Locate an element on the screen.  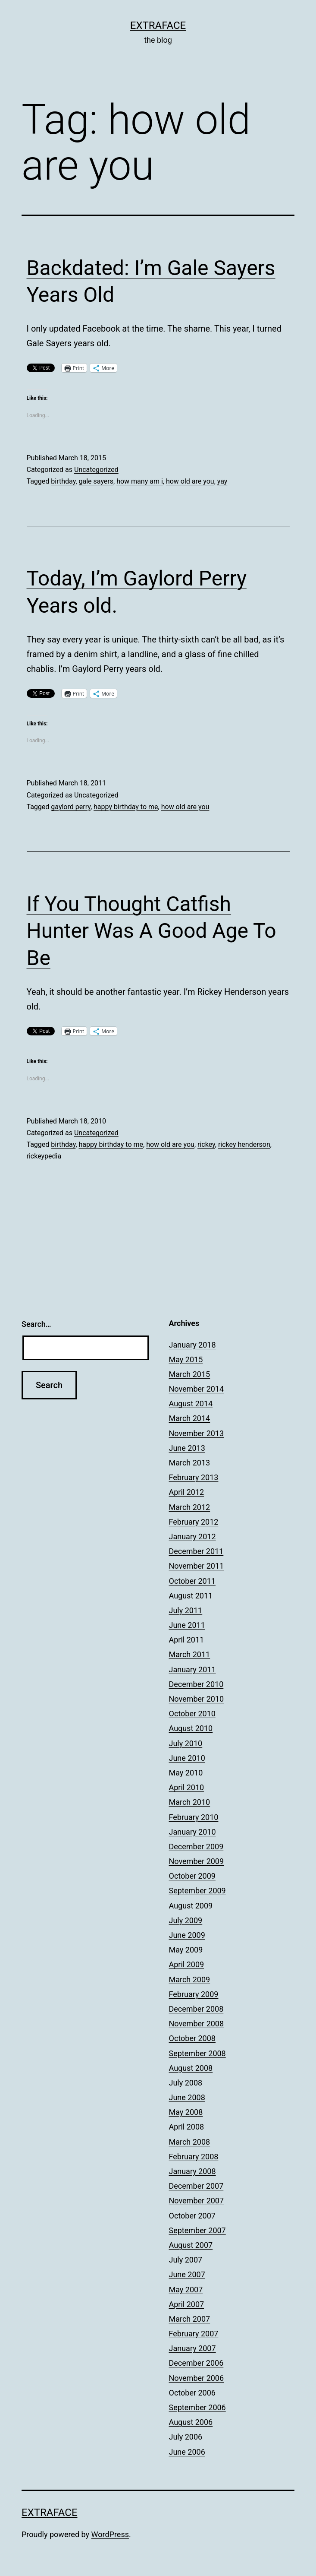
November 2013 is located at coordinates (196, 1433).